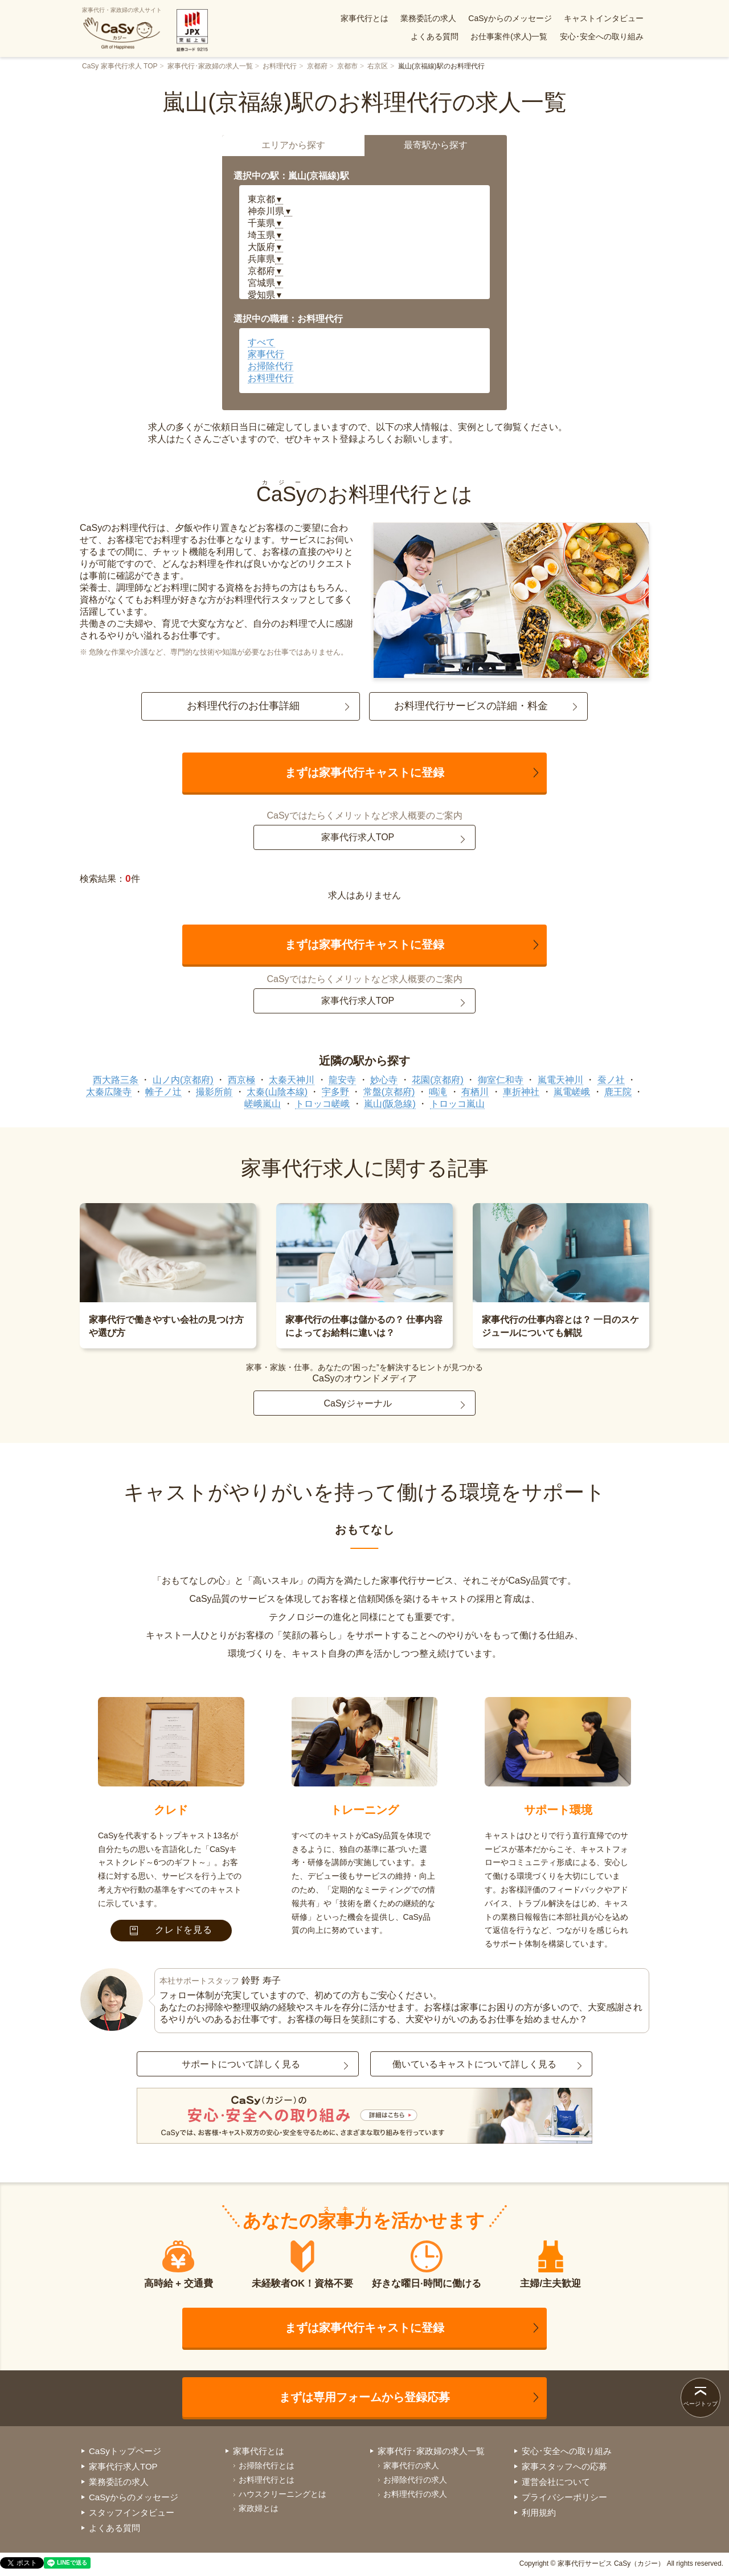  What do you see at coordinates (384, 1080) in the screenshot?
I see `妙心寺` at bounding box center [384, 1080].